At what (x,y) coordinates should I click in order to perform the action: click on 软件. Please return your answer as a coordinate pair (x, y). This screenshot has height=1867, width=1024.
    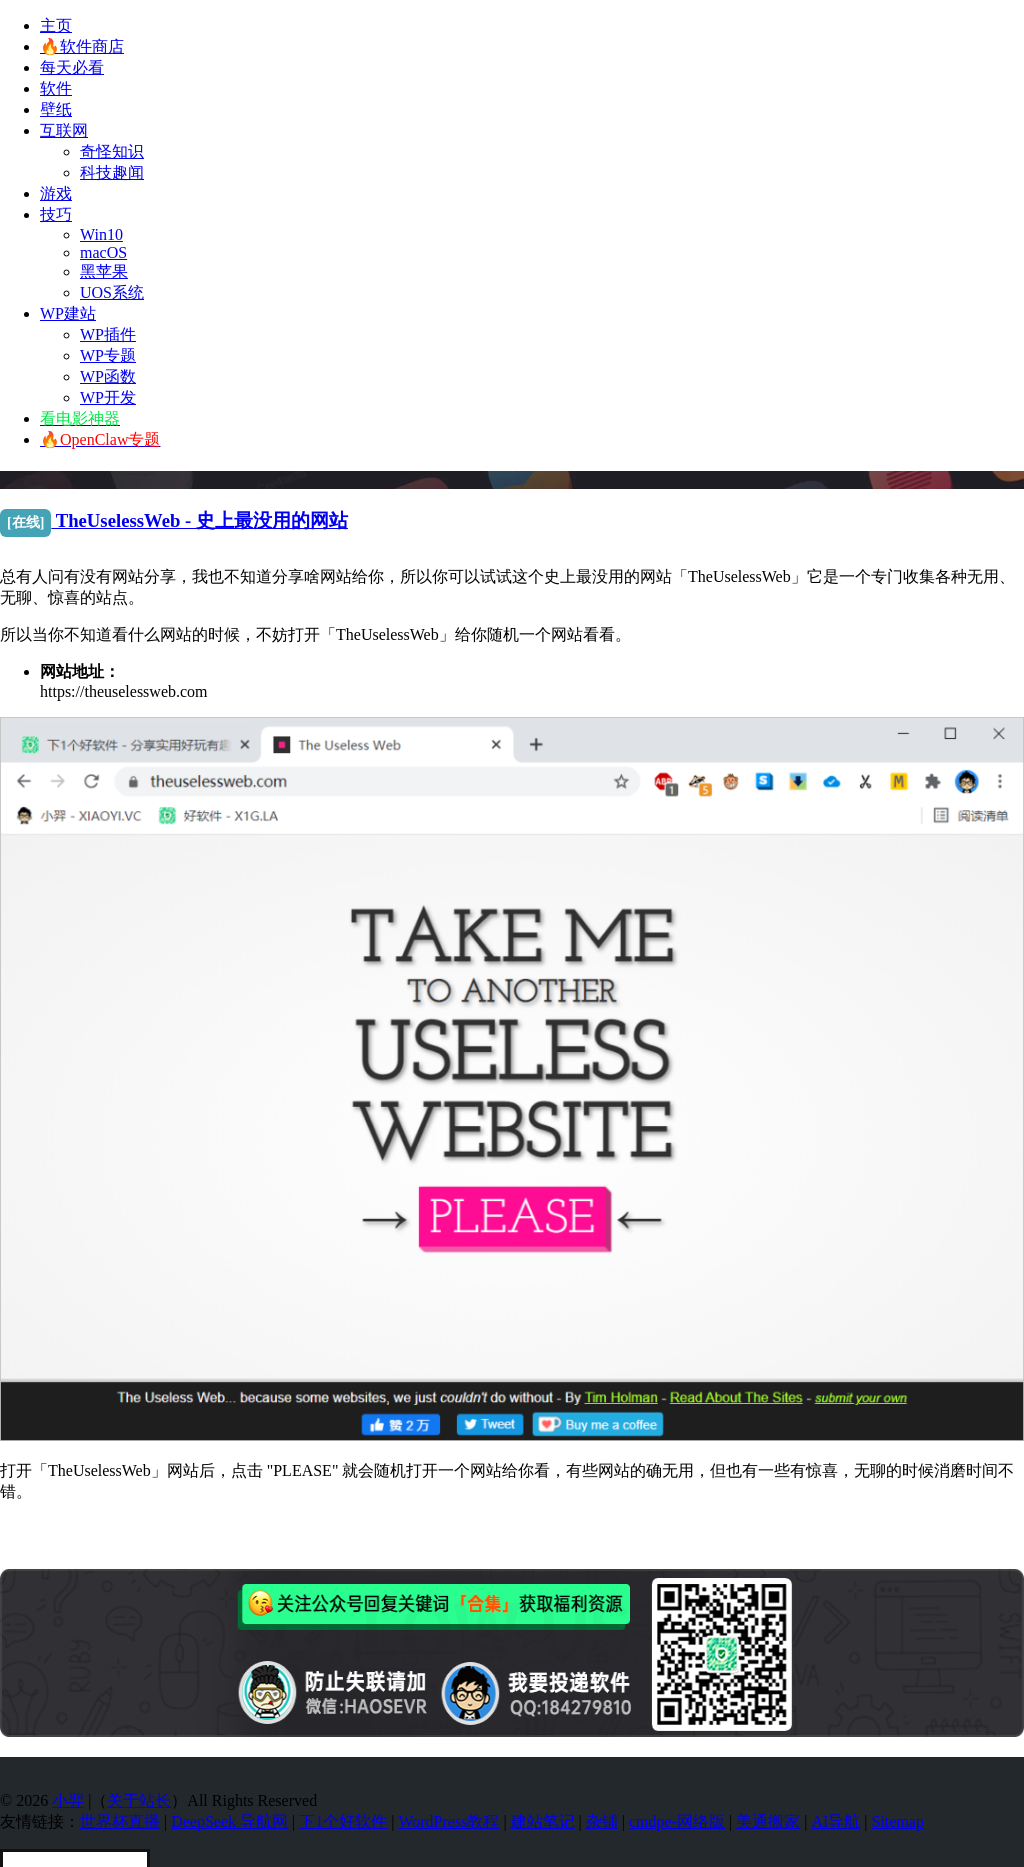
    Looking at the image, I should click on (56, 88).